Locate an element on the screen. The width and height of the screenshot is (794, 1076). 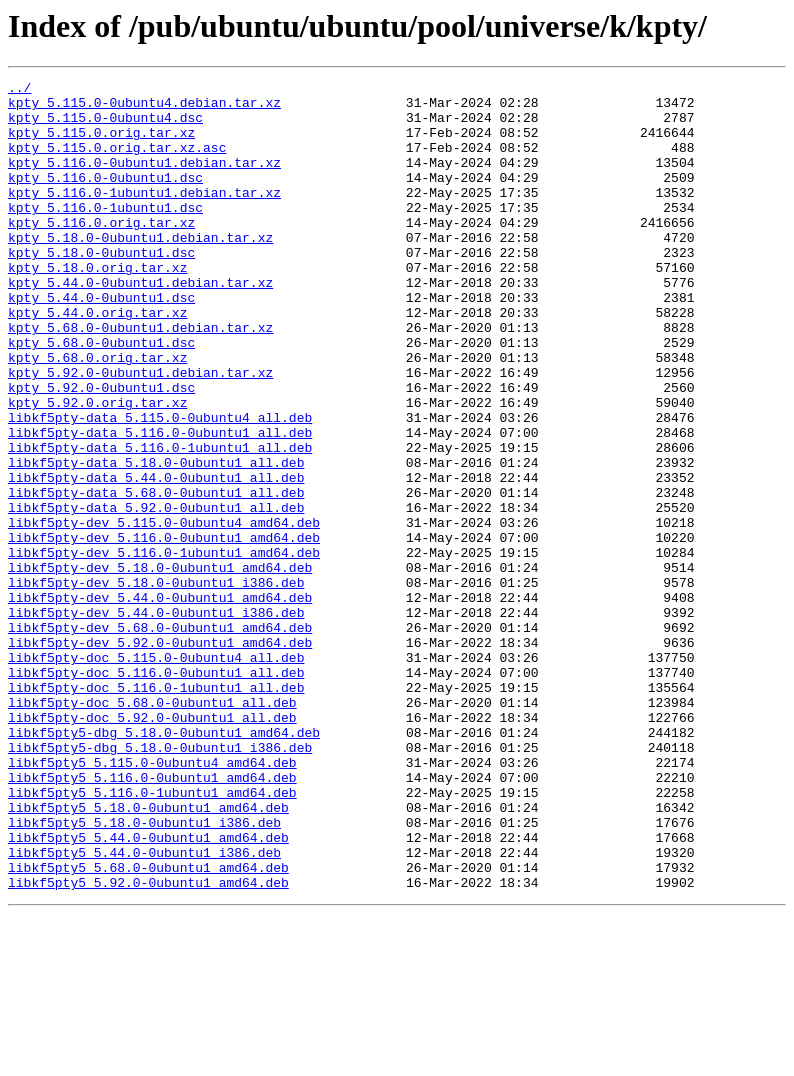
kpty_5.116.0.orig.tar.xz is located at coordinates (101, 252).